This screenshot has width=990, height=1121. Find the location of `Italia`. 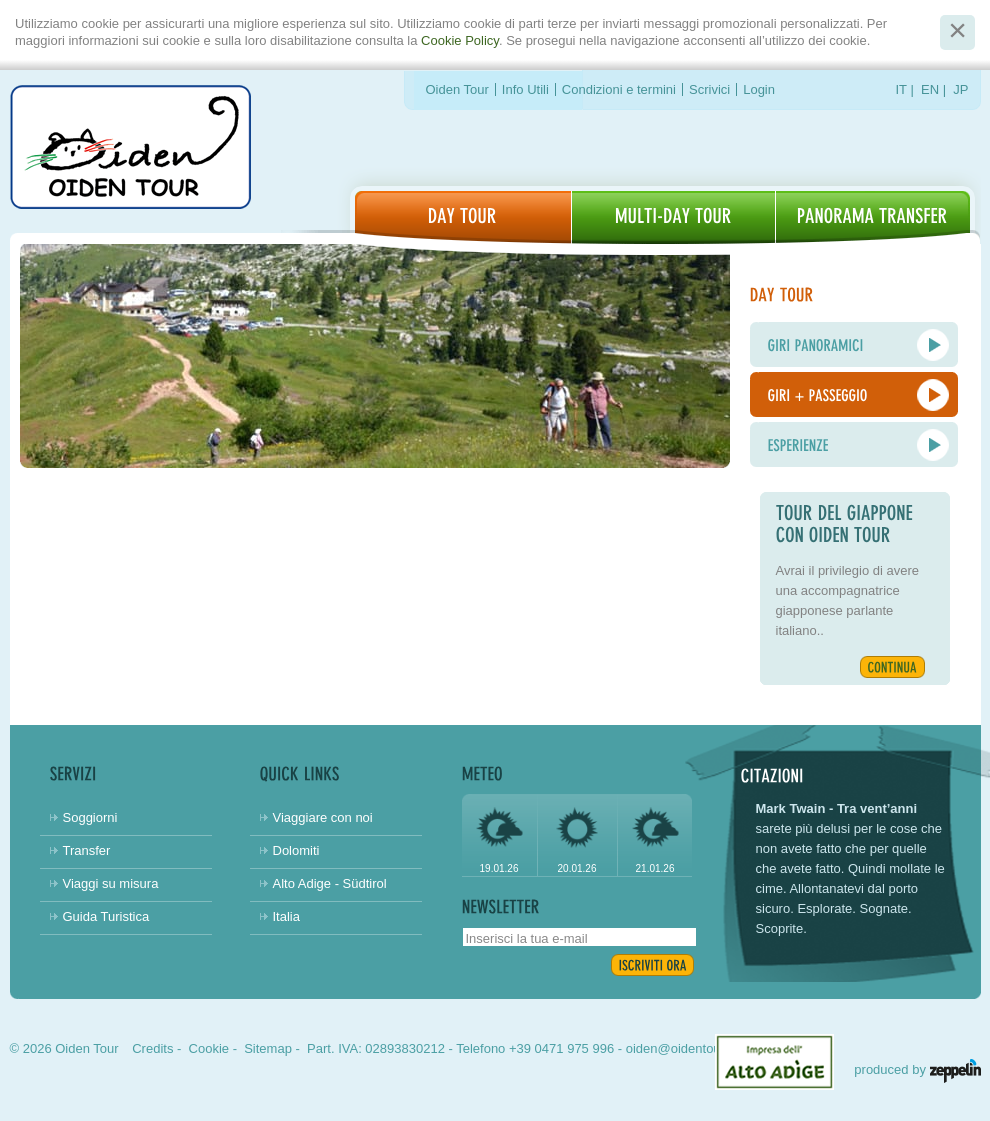

Italia is located at coordinates (286, 916).